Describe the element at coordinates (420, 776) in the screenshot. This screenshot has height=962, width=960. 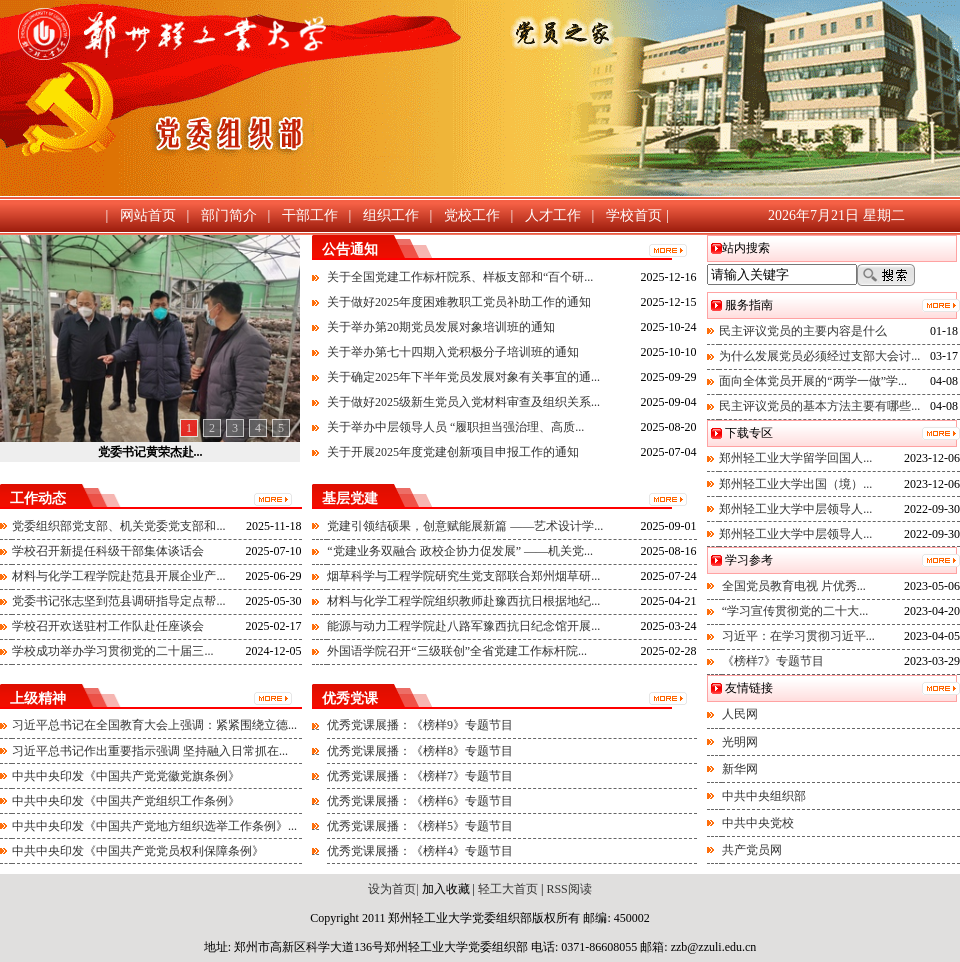
I see `优秀党课展播：《榜样7》专题节目` at that location.